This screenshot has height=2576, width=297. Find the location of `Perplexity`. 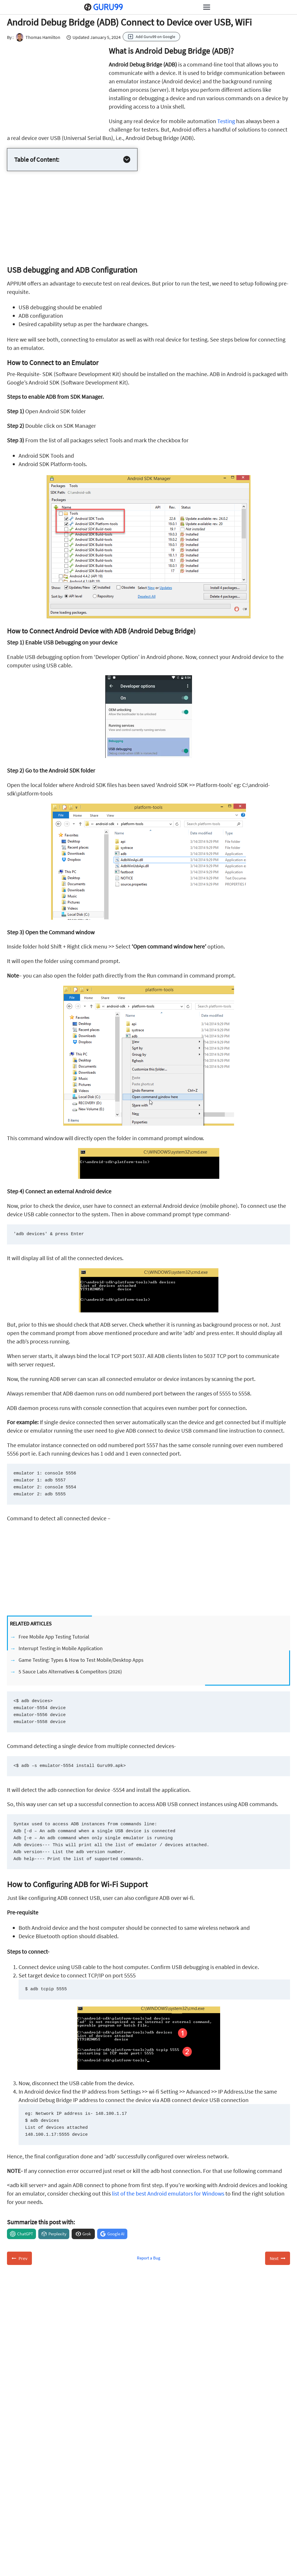

Perplexity is located at coordinates (57, 2234).